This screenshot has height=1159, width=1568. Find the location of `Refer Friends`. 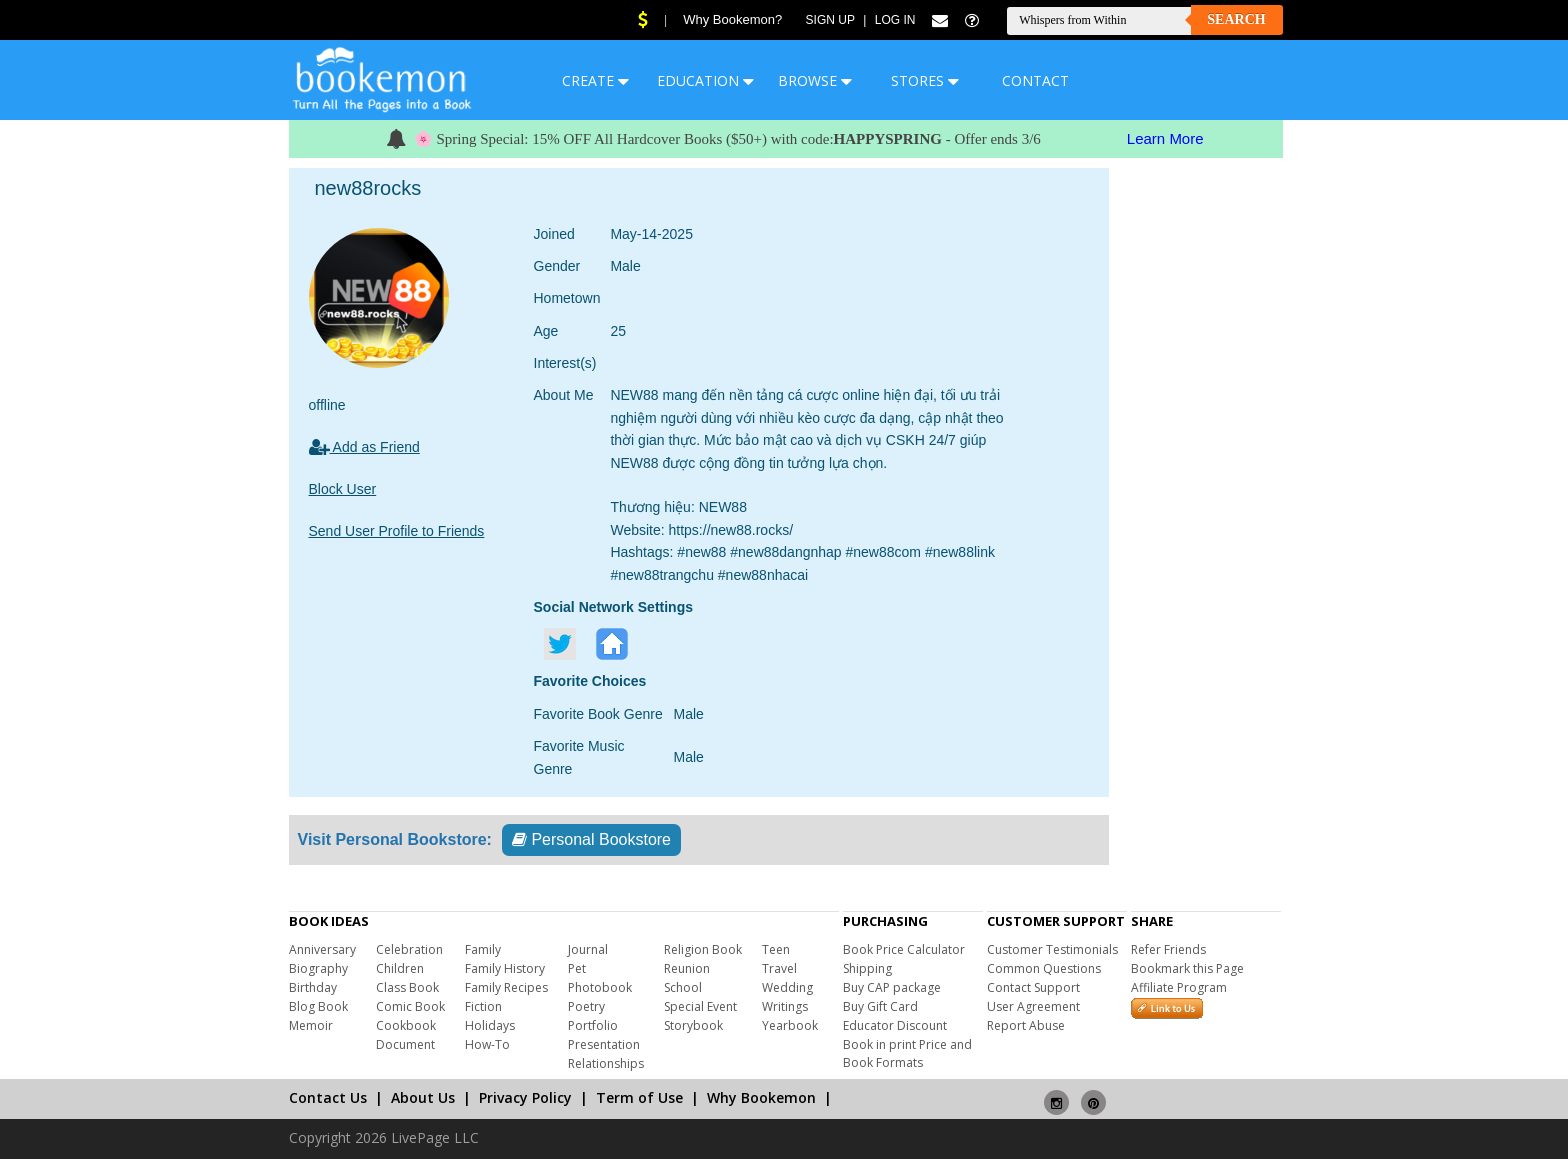

Refer Friends is located at coordinates (1168, 949).